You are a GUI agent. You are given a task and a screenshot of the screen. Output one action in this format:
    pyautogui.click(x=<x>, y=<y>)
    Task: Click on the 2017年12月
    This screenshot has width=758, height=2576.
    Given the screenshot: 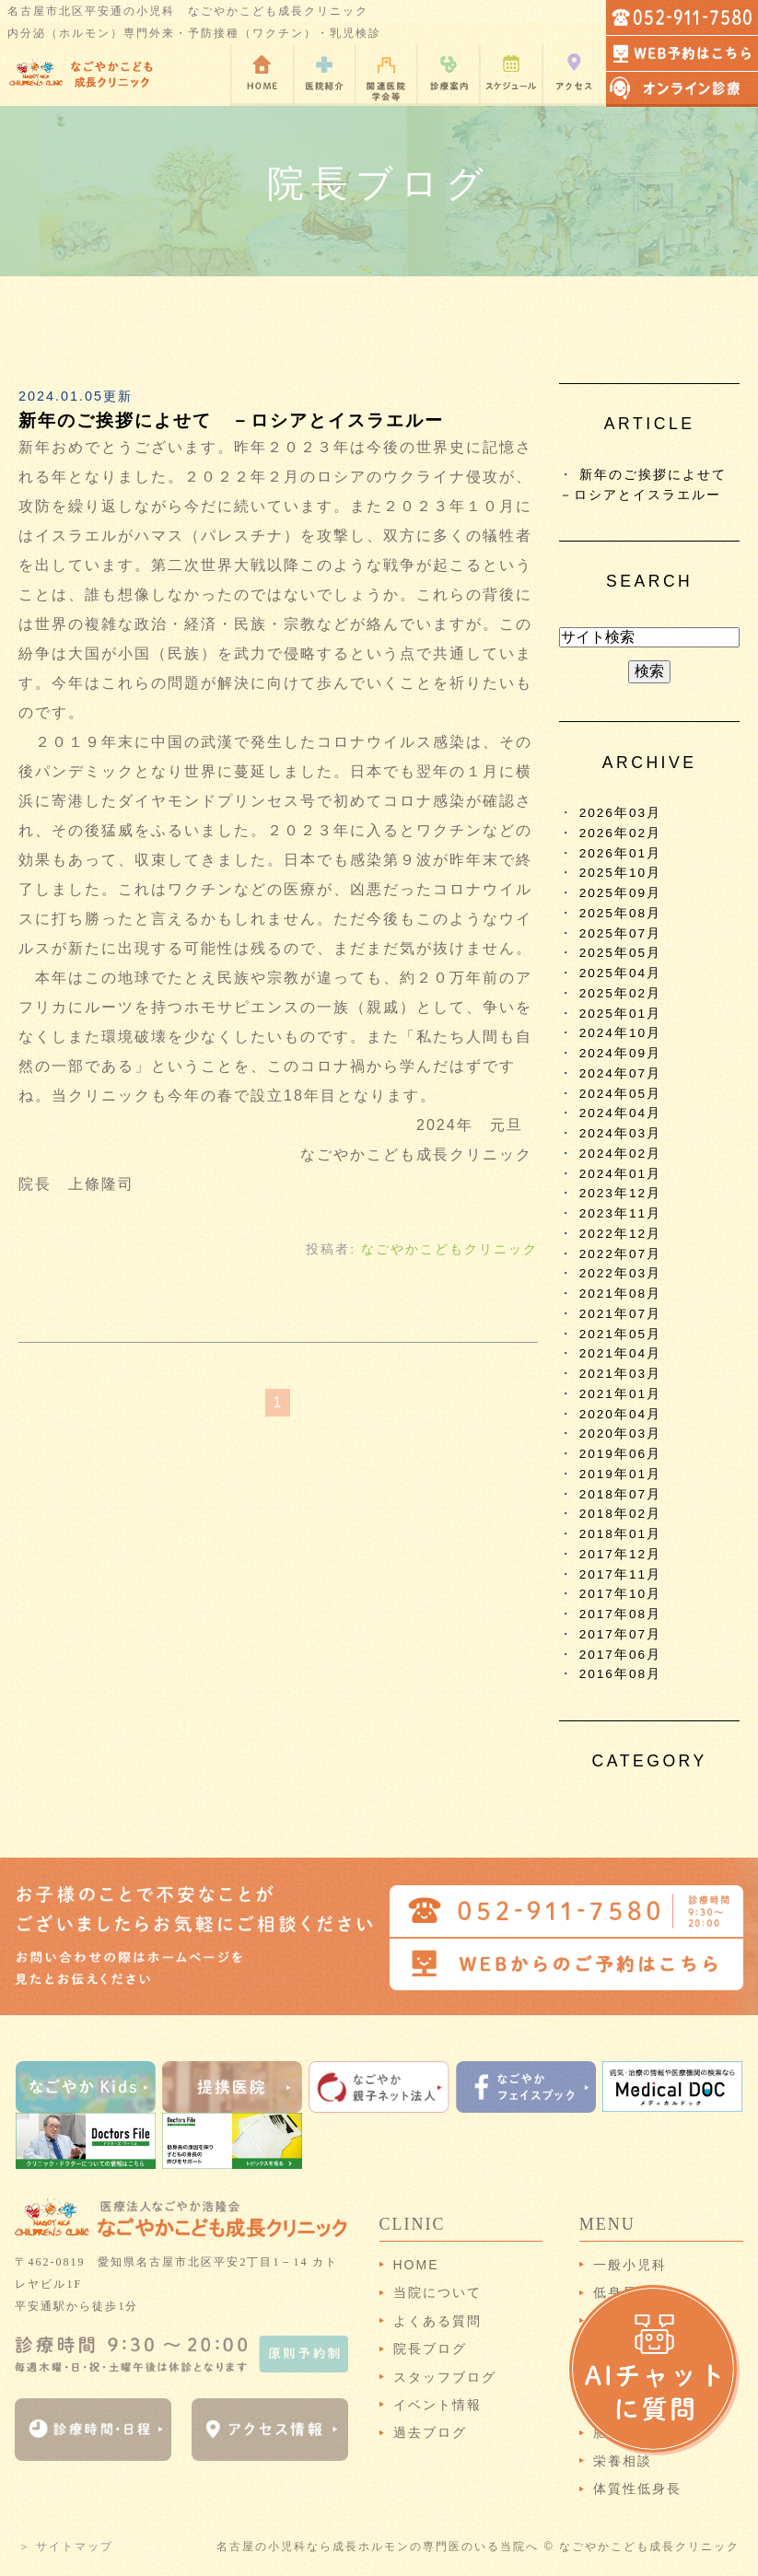 What is the action you would take?
    pyautogui.click(x=620, y=1554)
    